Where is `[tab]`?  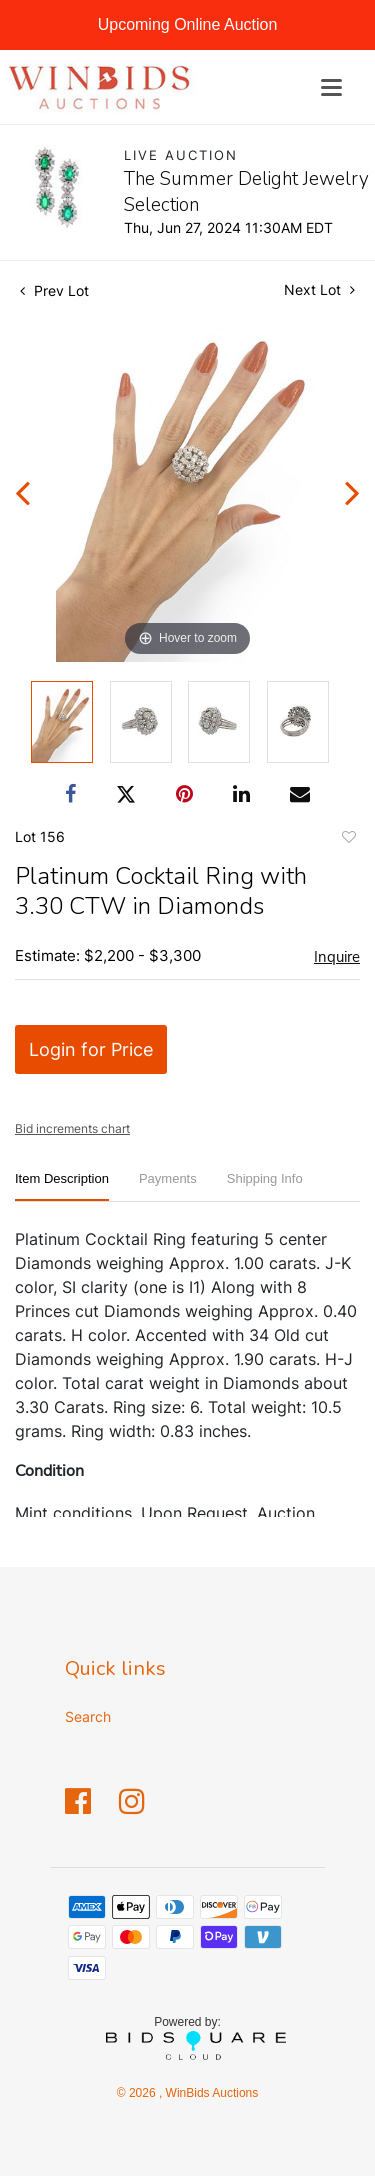 [tab] is located at coordinates (62, 1186).